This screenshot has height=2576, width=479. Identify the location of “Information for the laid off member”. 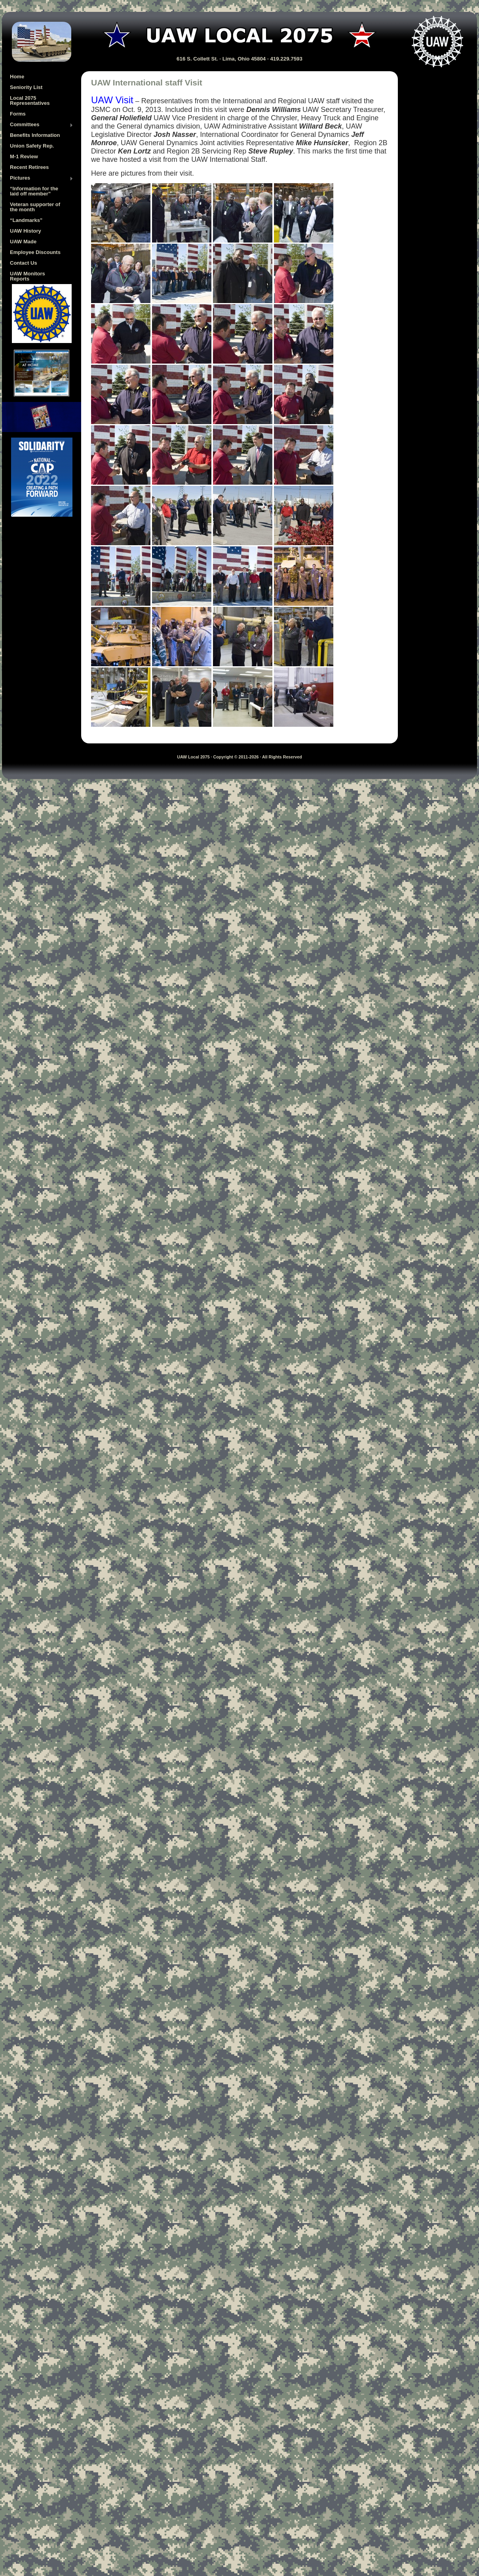
(34, 191).